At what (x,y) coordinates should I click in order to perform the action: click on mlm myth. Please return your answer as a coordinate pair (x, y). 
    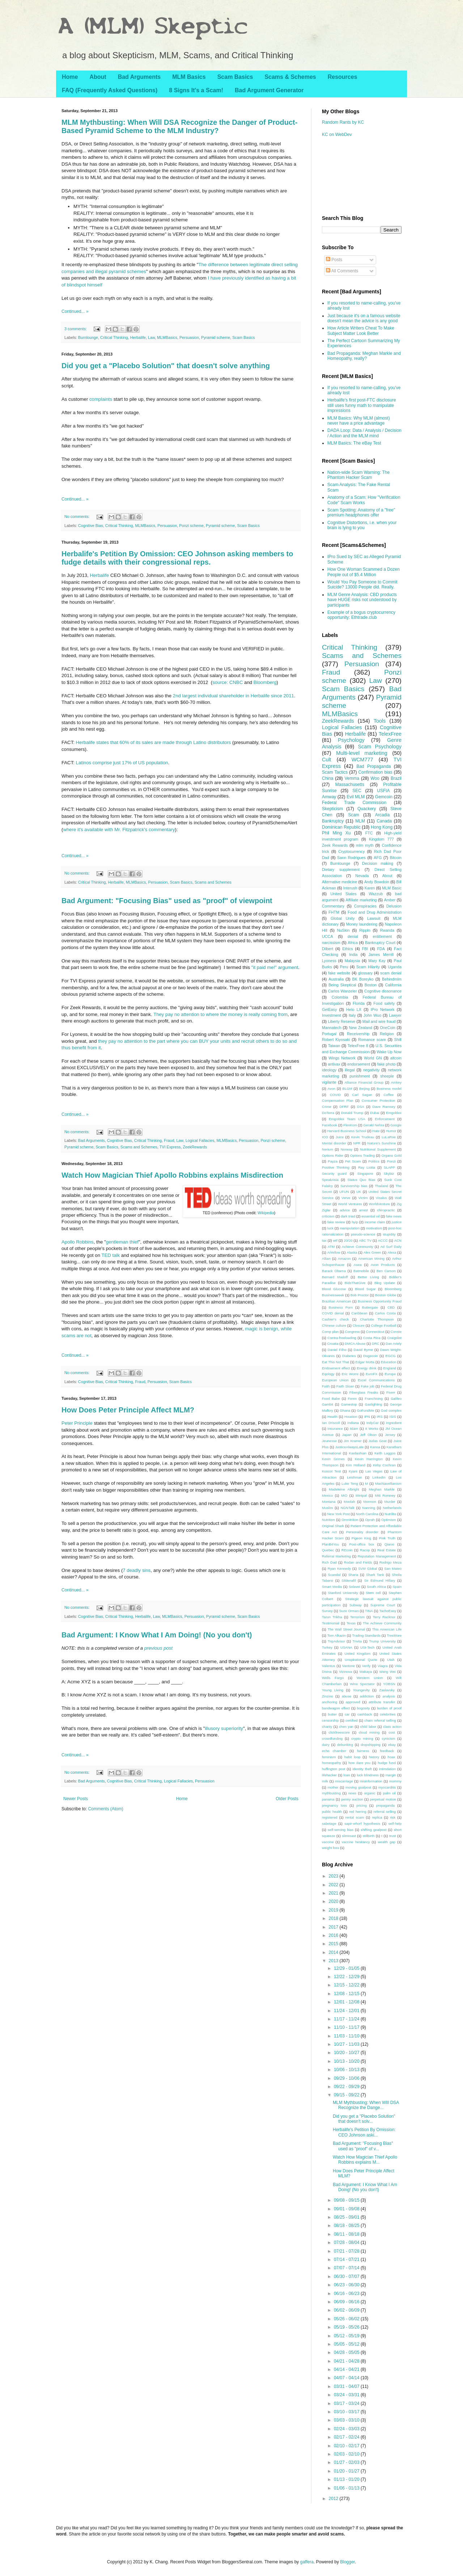
    Looking at the image, I should click on (365, 845).